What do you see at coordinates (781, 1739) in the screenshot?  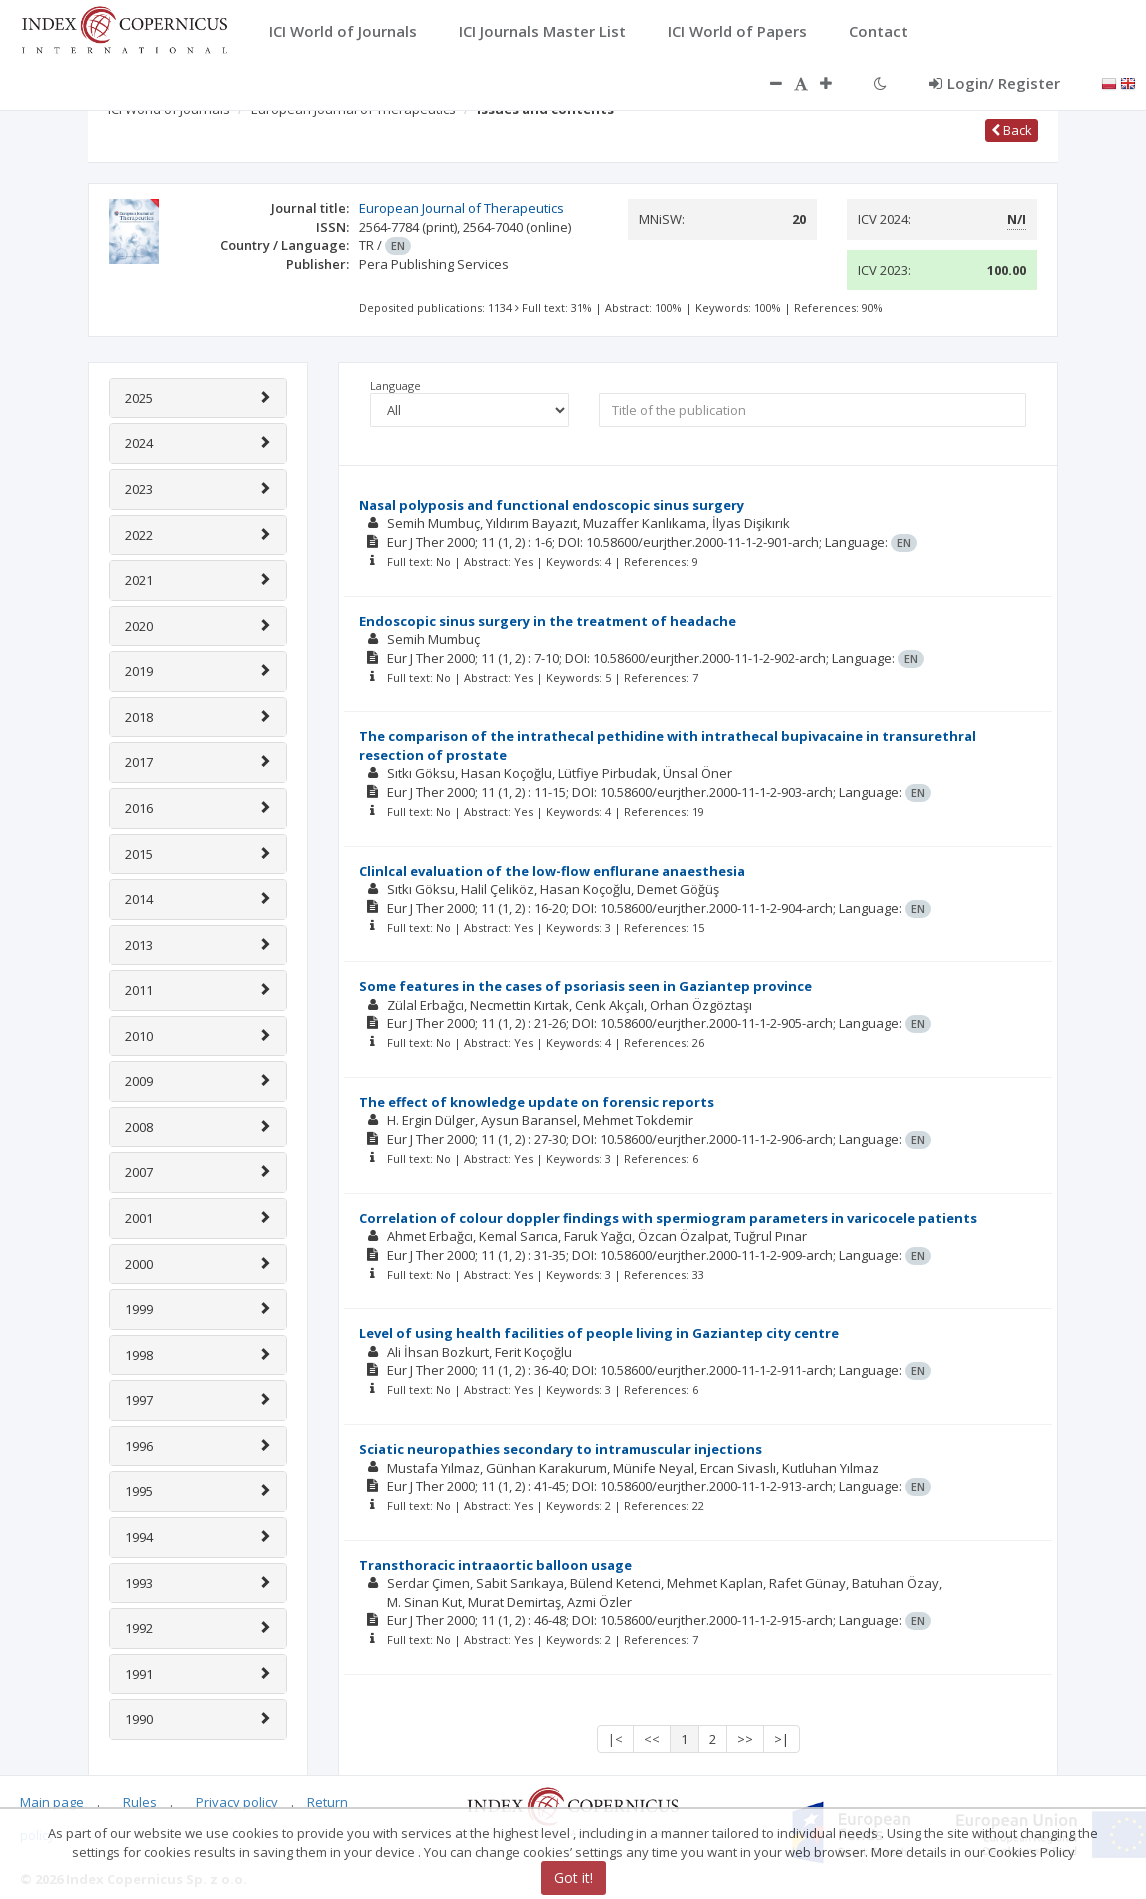 I see `>|` at bounding box center [781, 1739].